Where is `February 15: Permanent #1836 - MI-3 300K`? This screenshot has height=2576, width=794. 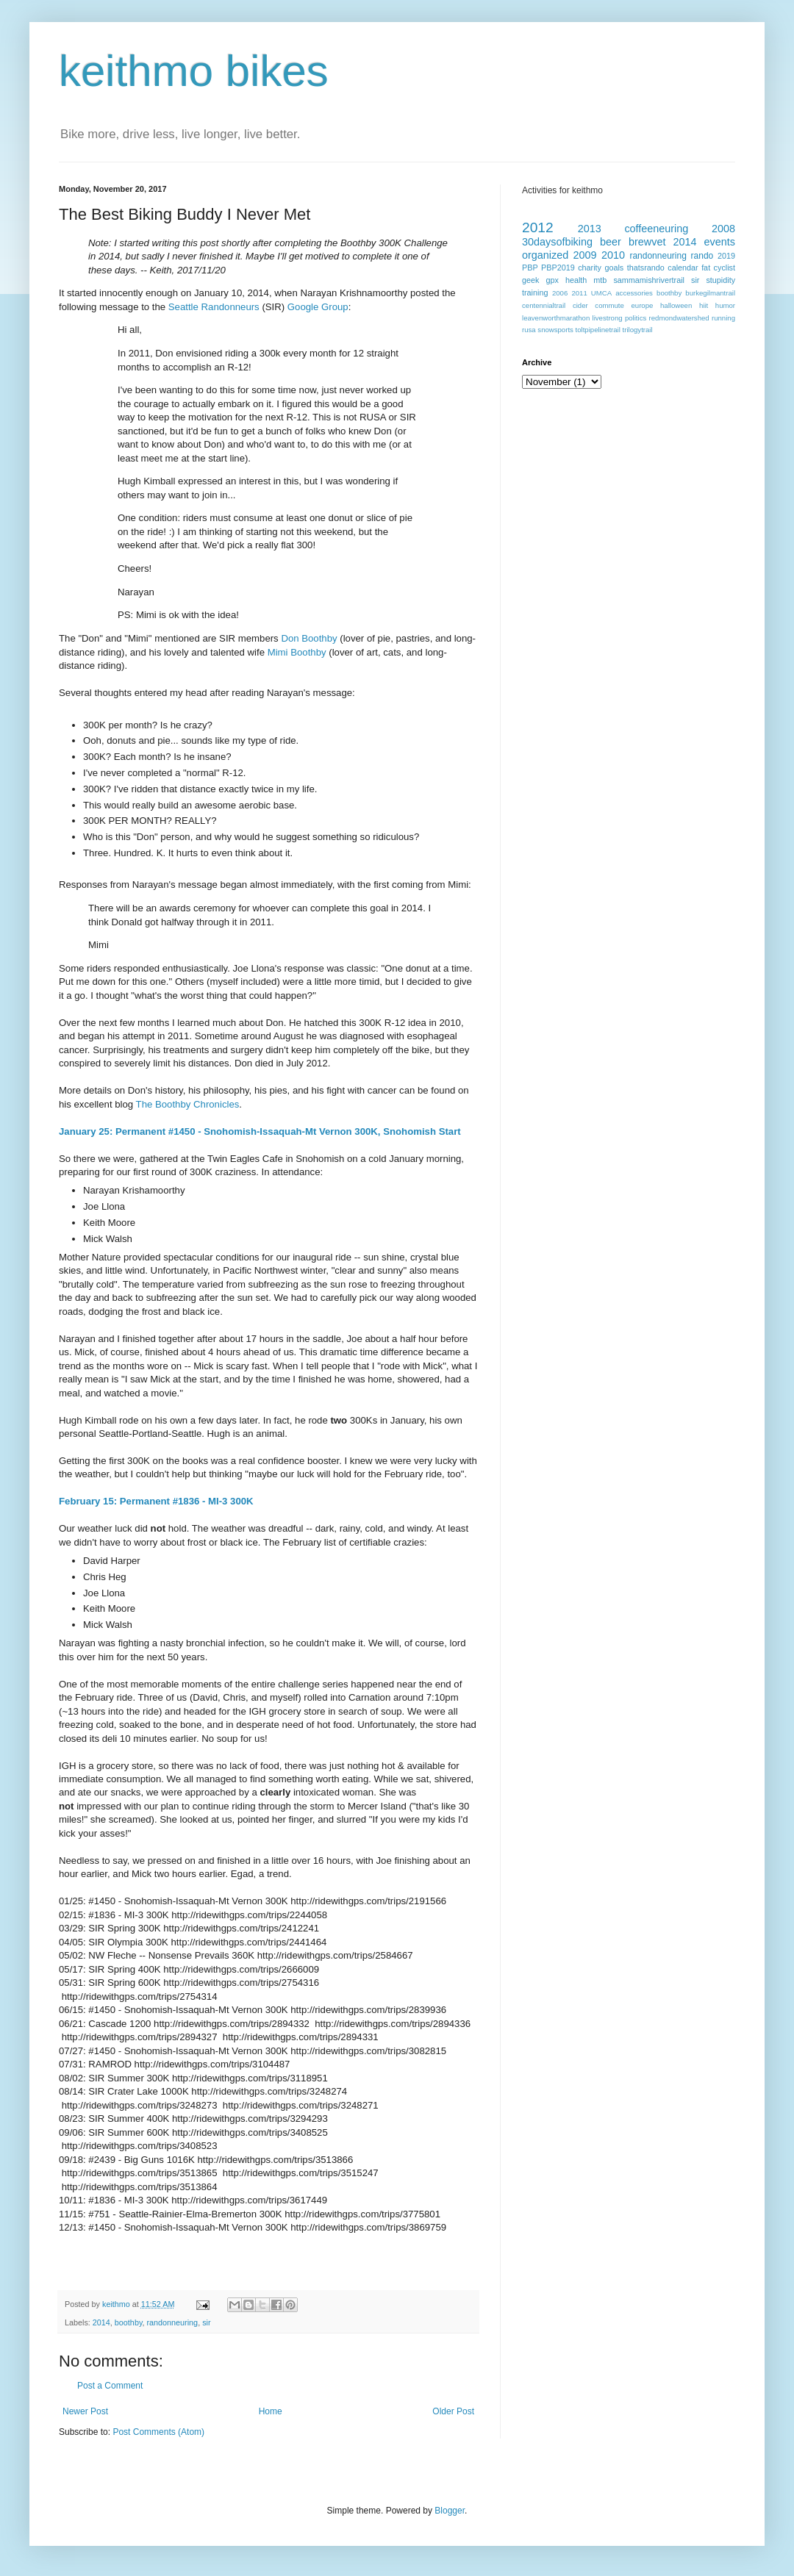
February 15: Permanent #1836 - MI-3 300K is located at coordinates (156, 1501).